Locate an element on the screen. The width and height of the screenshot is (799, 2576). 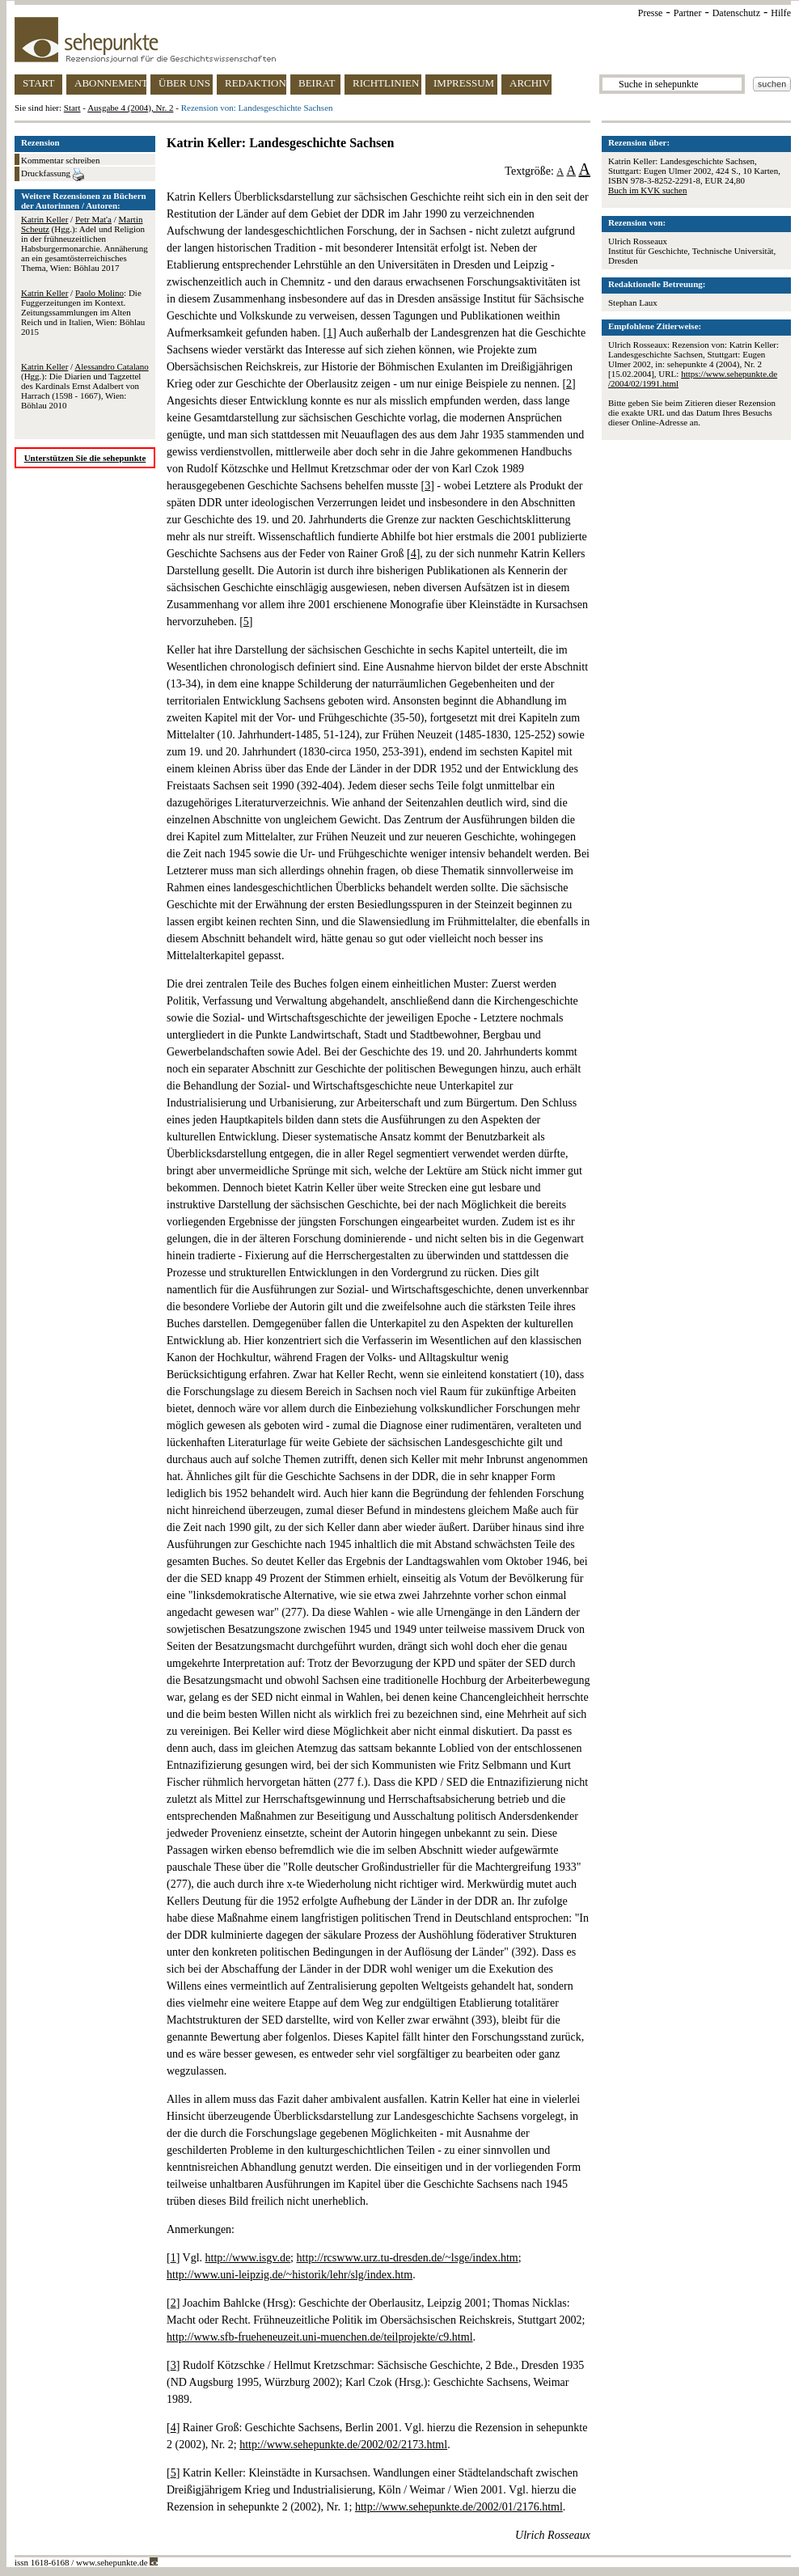
ARCHIV is located at coordinates (529, 83).